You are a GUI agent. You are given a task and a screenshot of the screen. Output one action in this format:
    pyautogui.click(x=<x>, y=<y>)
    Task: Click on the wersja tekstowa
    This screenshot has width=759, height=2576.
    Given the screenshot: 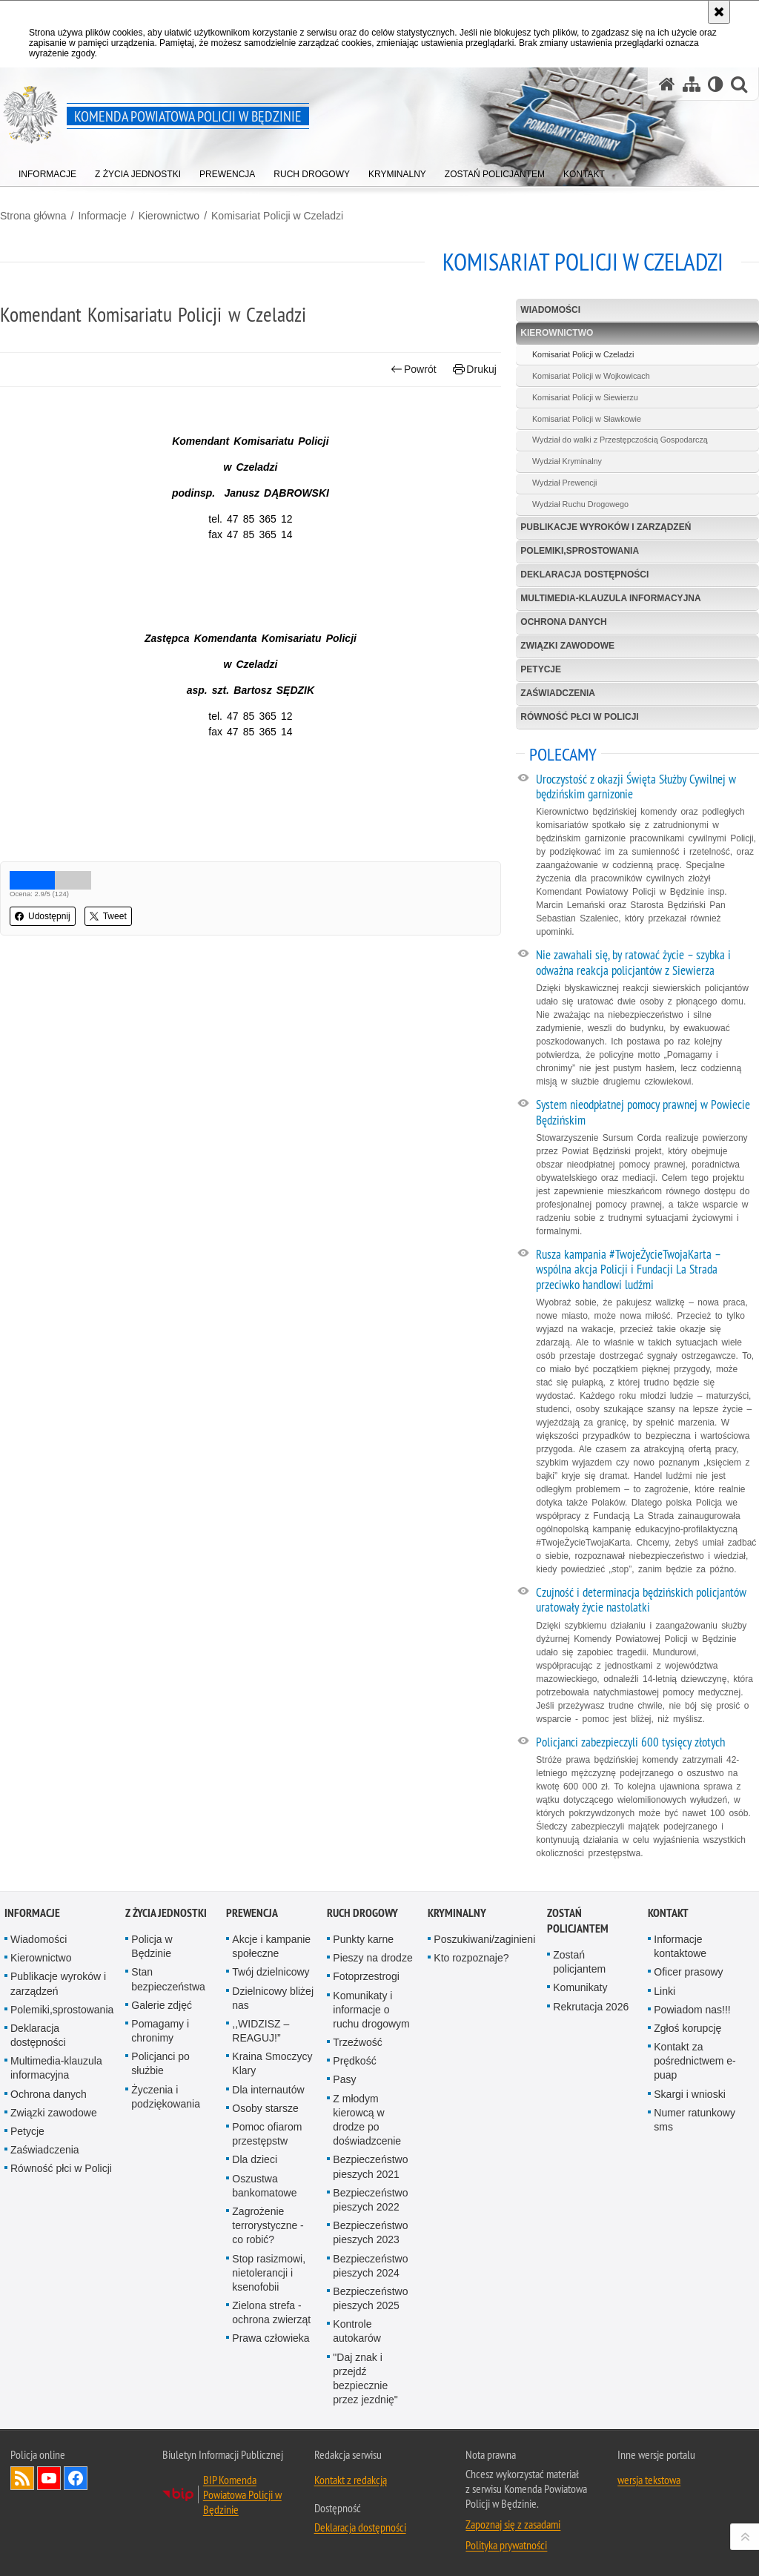 What is the action you would take?
    pyautogui.click(x=648, y=2479)
    